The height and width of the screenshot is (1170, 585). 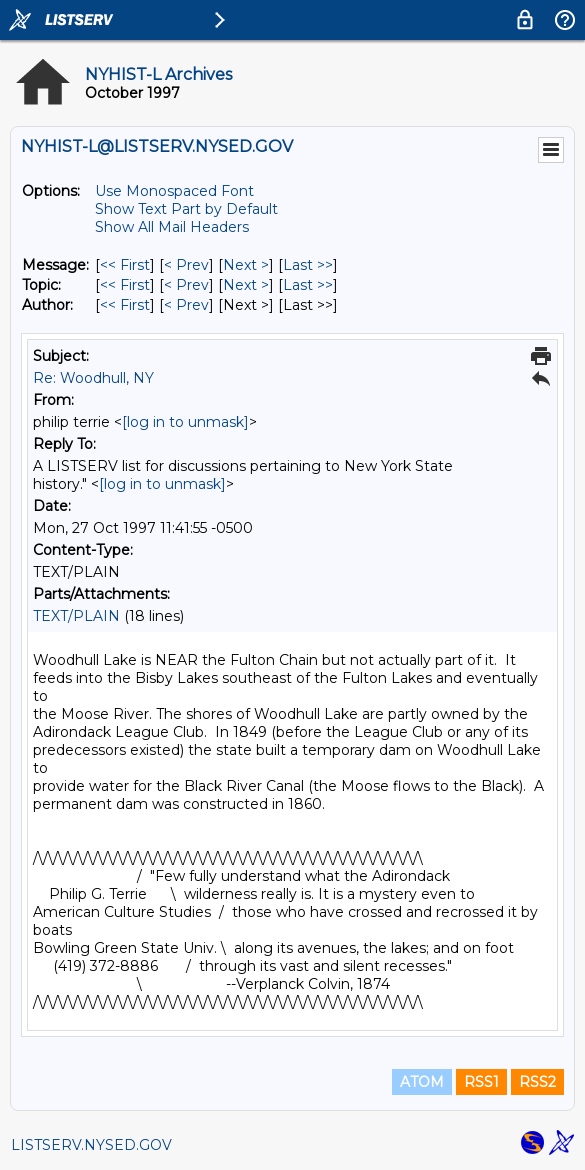 I want to click on << First [First Message], so click(x=125, y=265).